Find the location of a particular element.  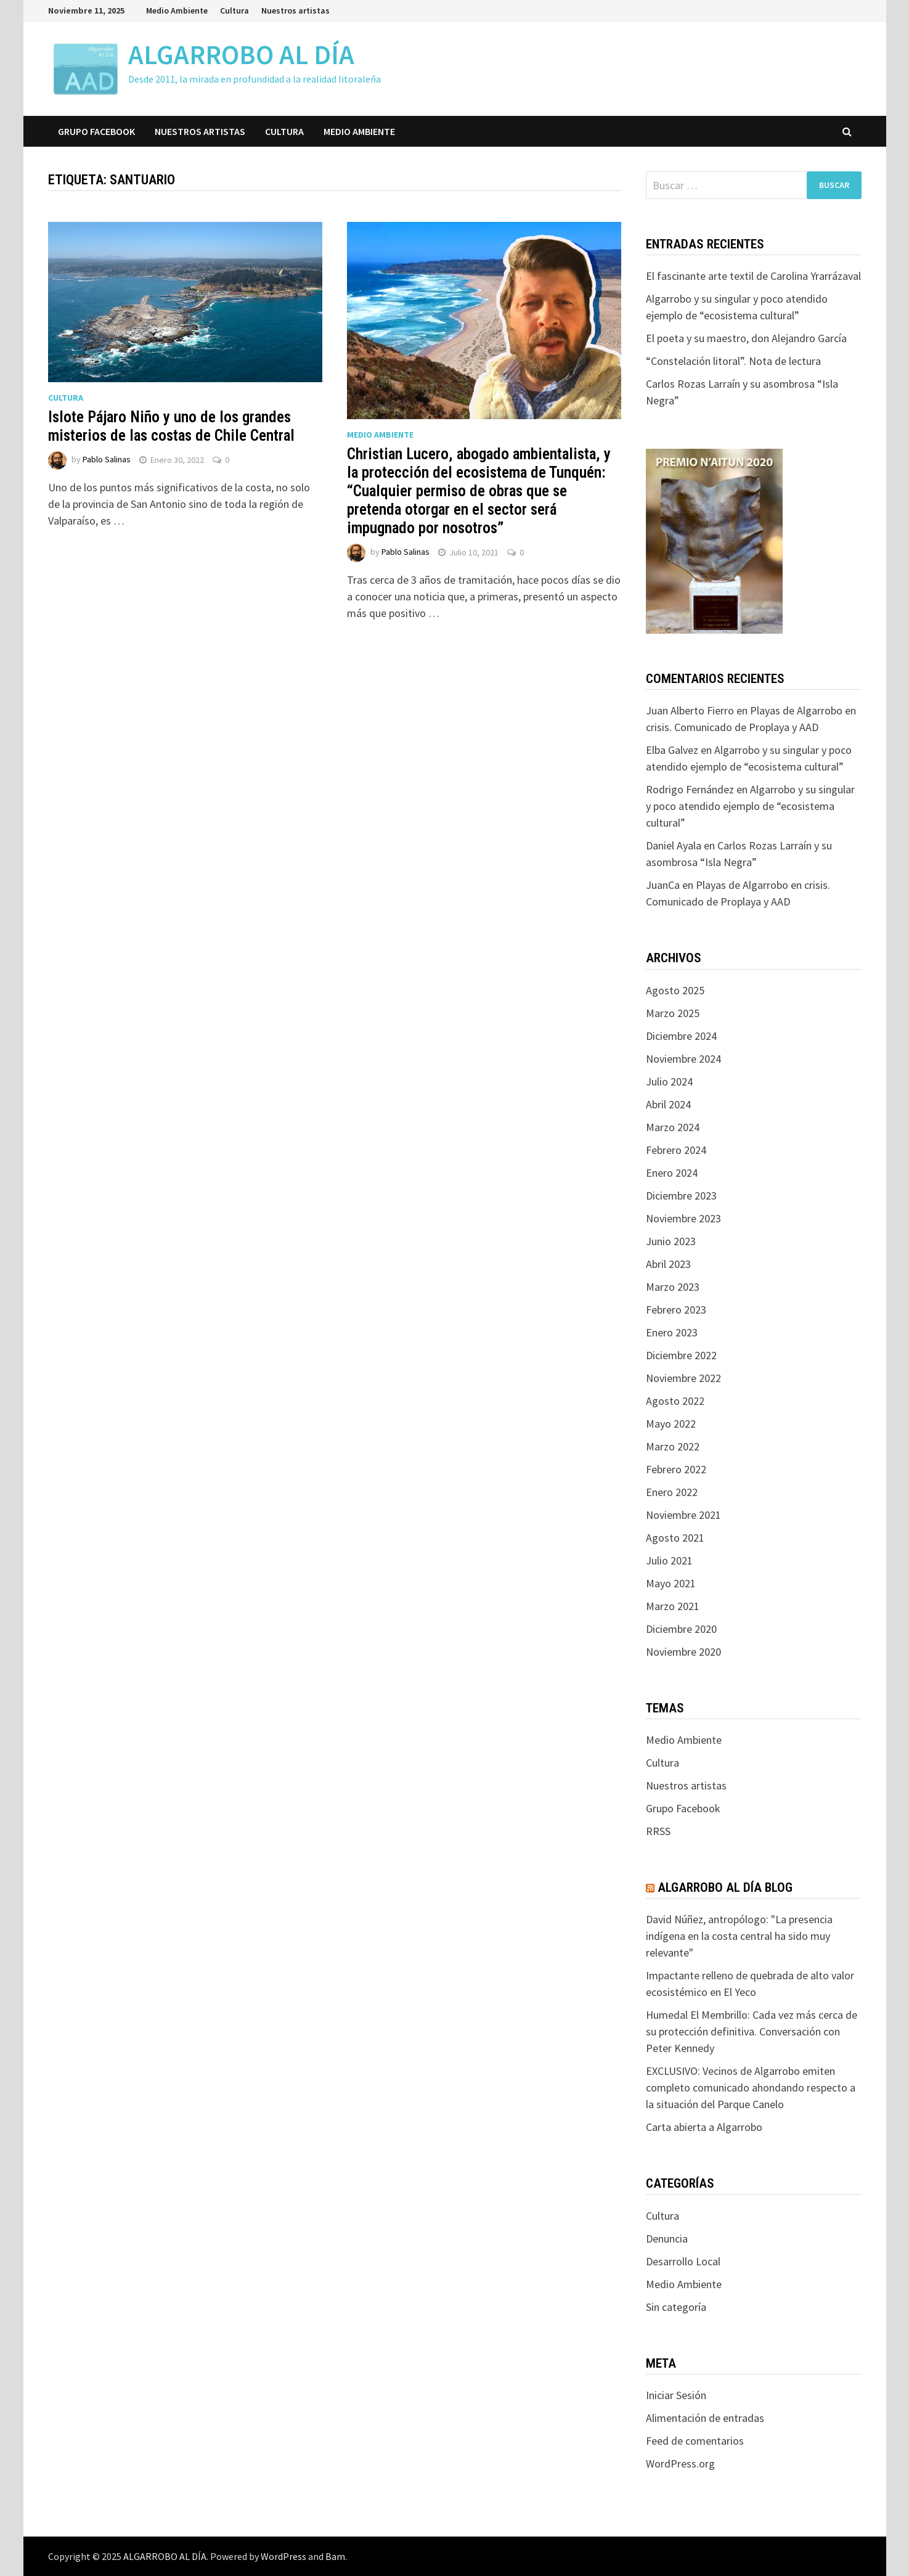

Agosto 2022 is located at coordinates (675, 1401).